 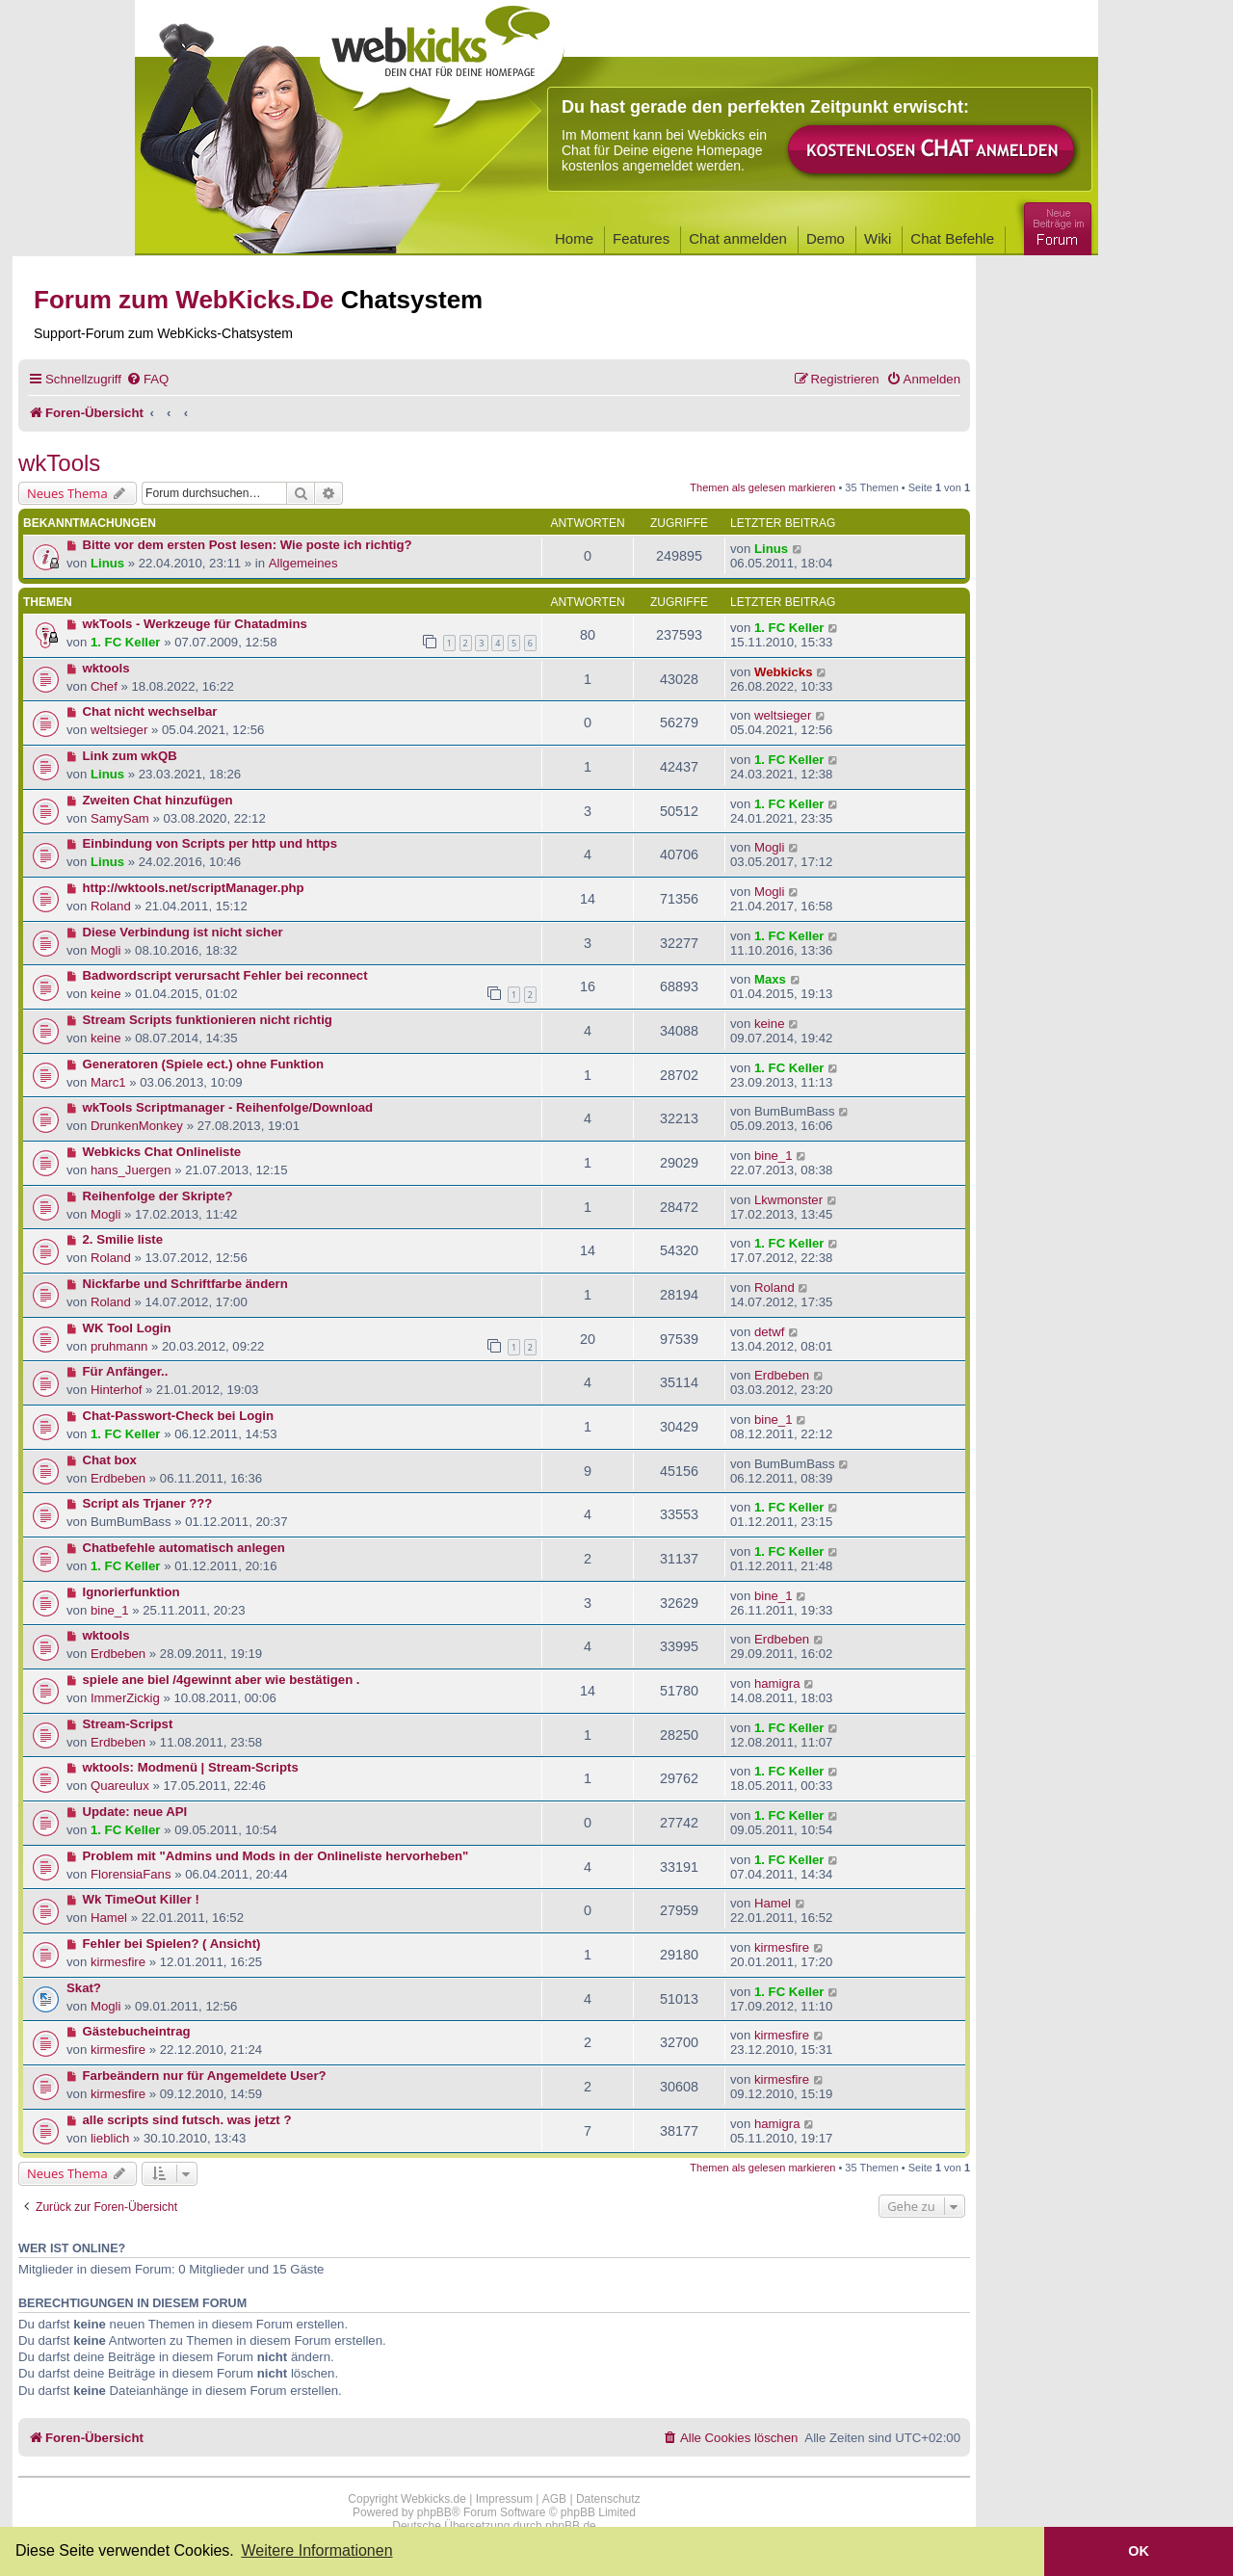 What do you see at coordinates (118, 1962) in the screenshot?
I see `kirmesfire` at bounding box center [118, 1962].